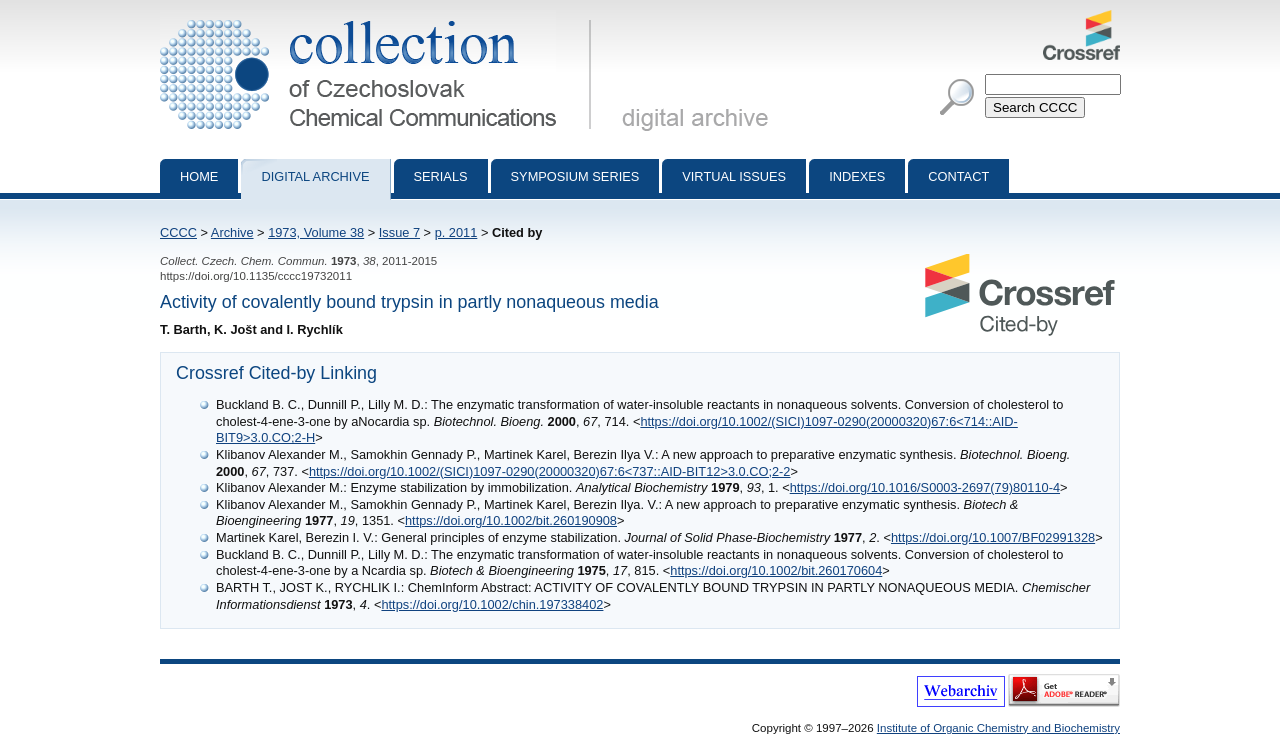 Image resolution: width=1280 pixels, height=746 pixels. I want to click on CCCC, so click(178, 232).